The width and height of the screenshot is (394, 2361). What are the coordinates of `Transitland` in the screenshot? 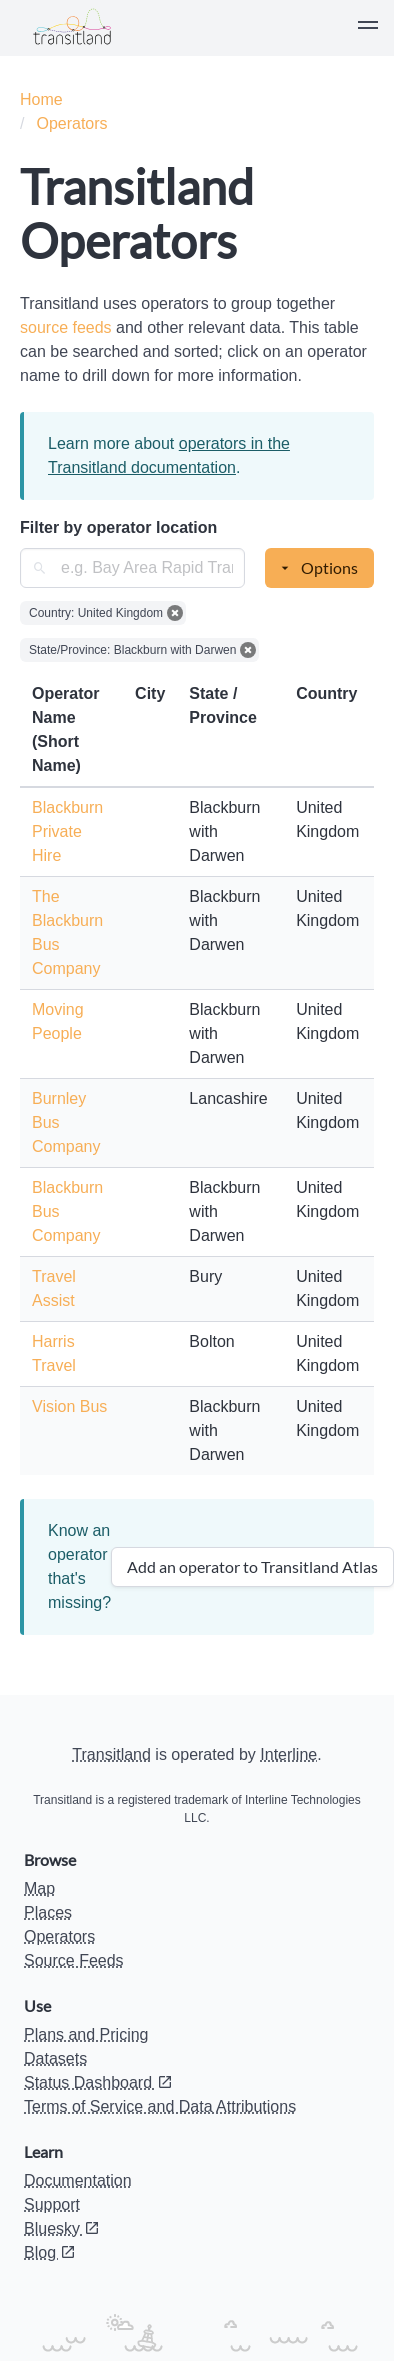 It's located at (111, 1754).